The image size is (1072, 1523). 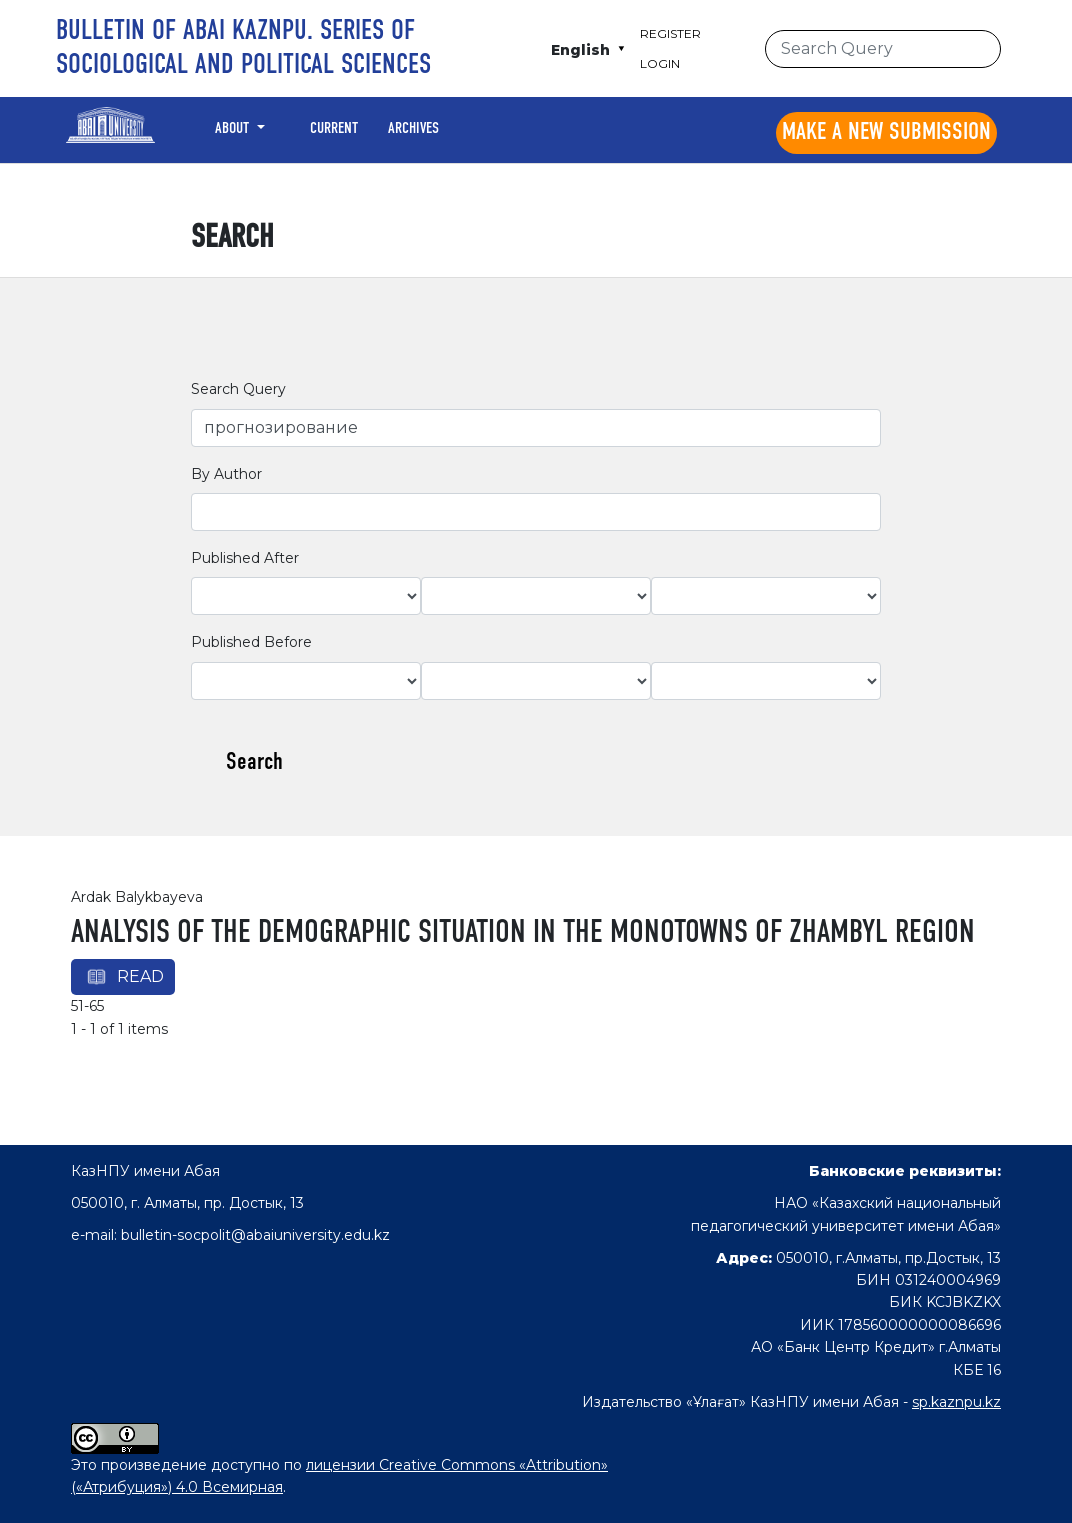 What do you see at coordinates (245, 558) in the screenshot?
I see `Published After` at bounding box center [245, 558].